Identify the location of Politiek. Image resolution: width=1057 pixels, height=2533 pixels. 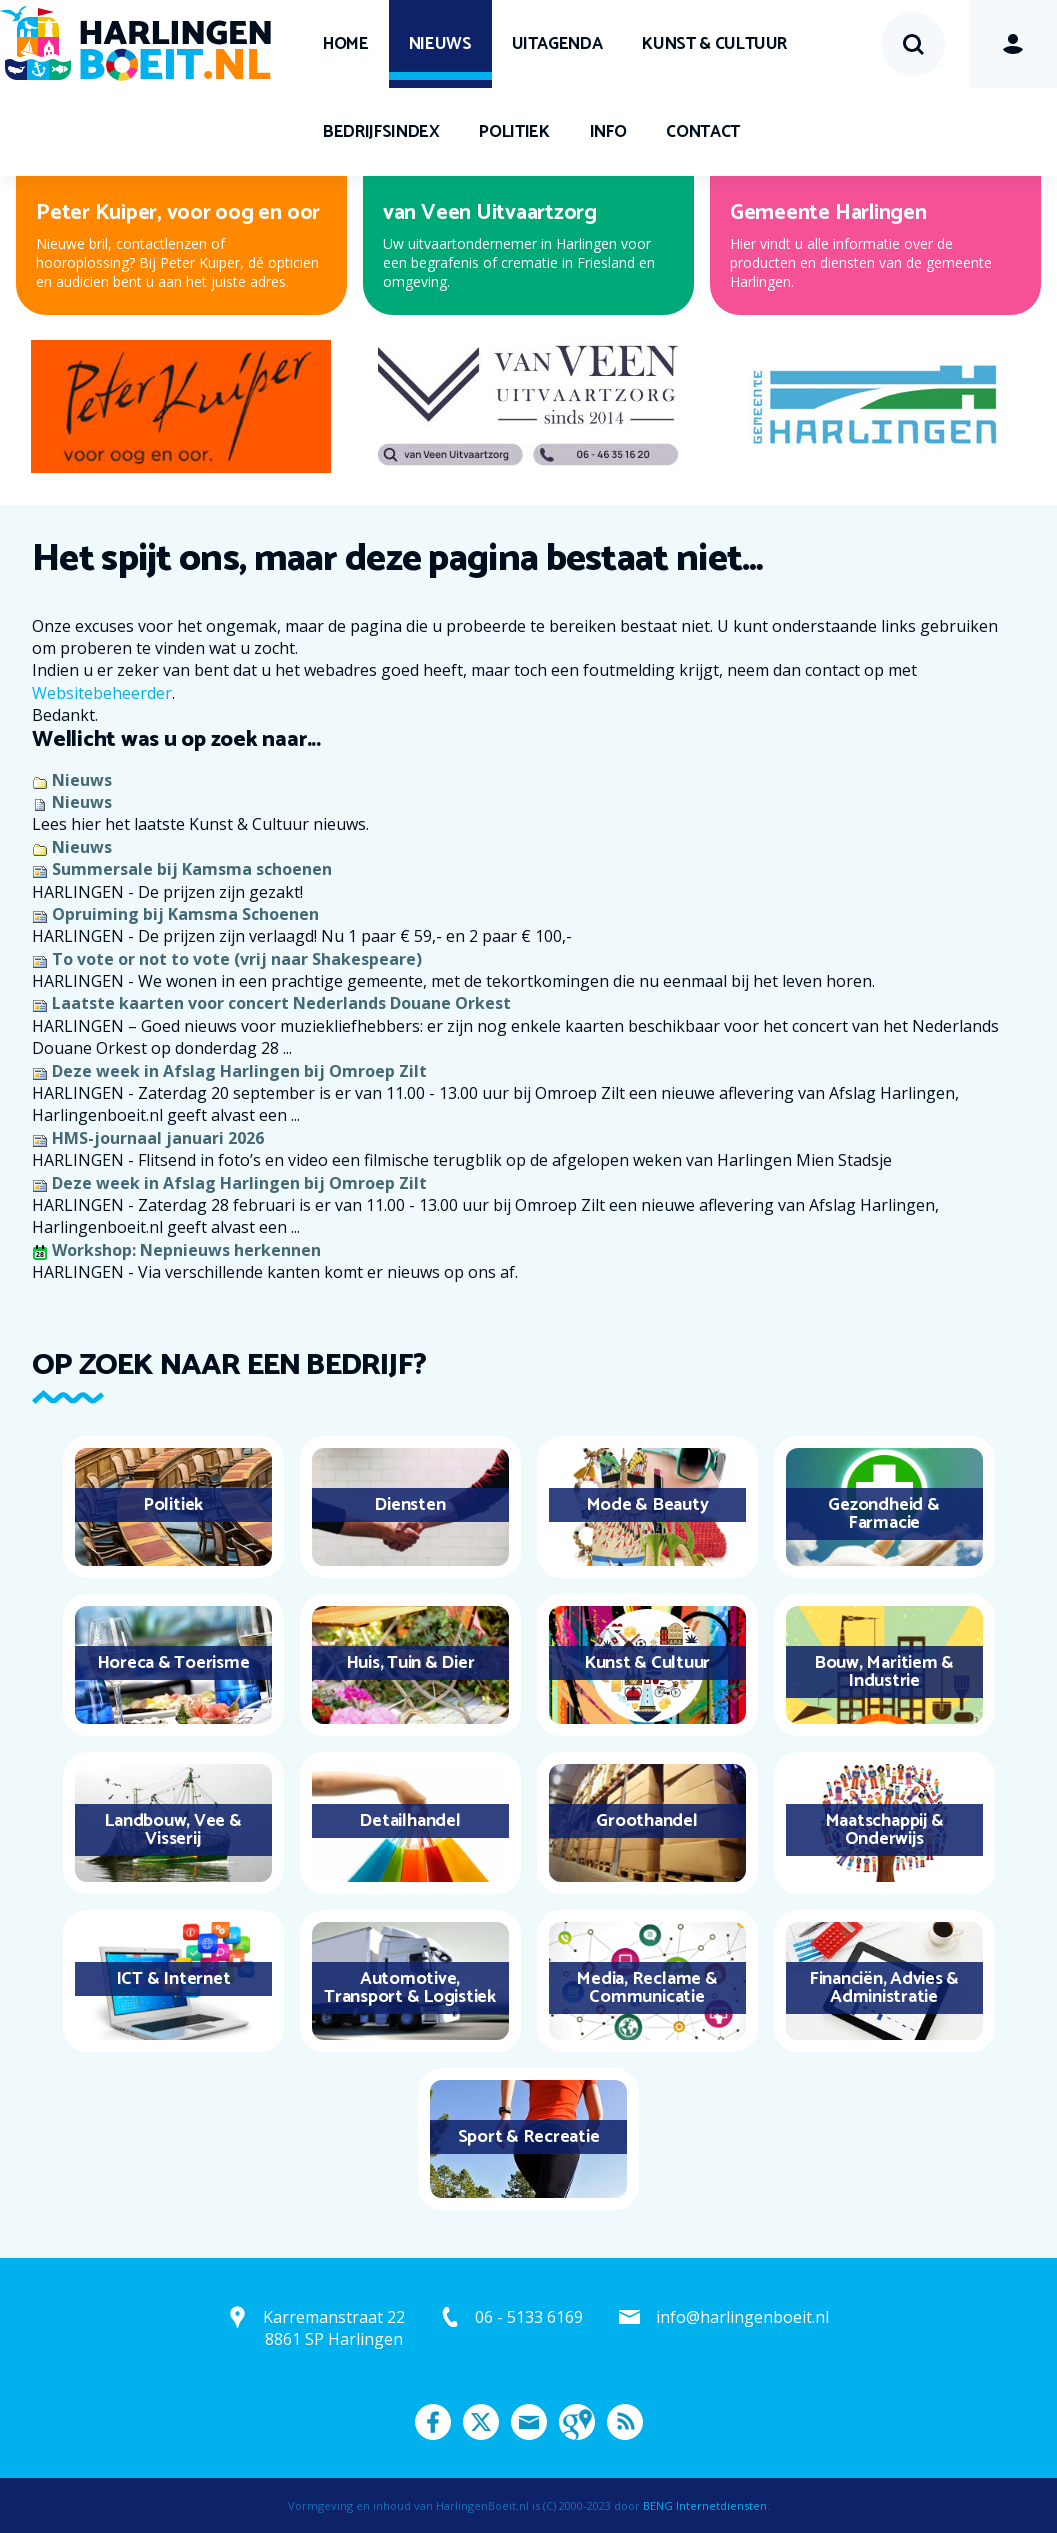
(514, 132).